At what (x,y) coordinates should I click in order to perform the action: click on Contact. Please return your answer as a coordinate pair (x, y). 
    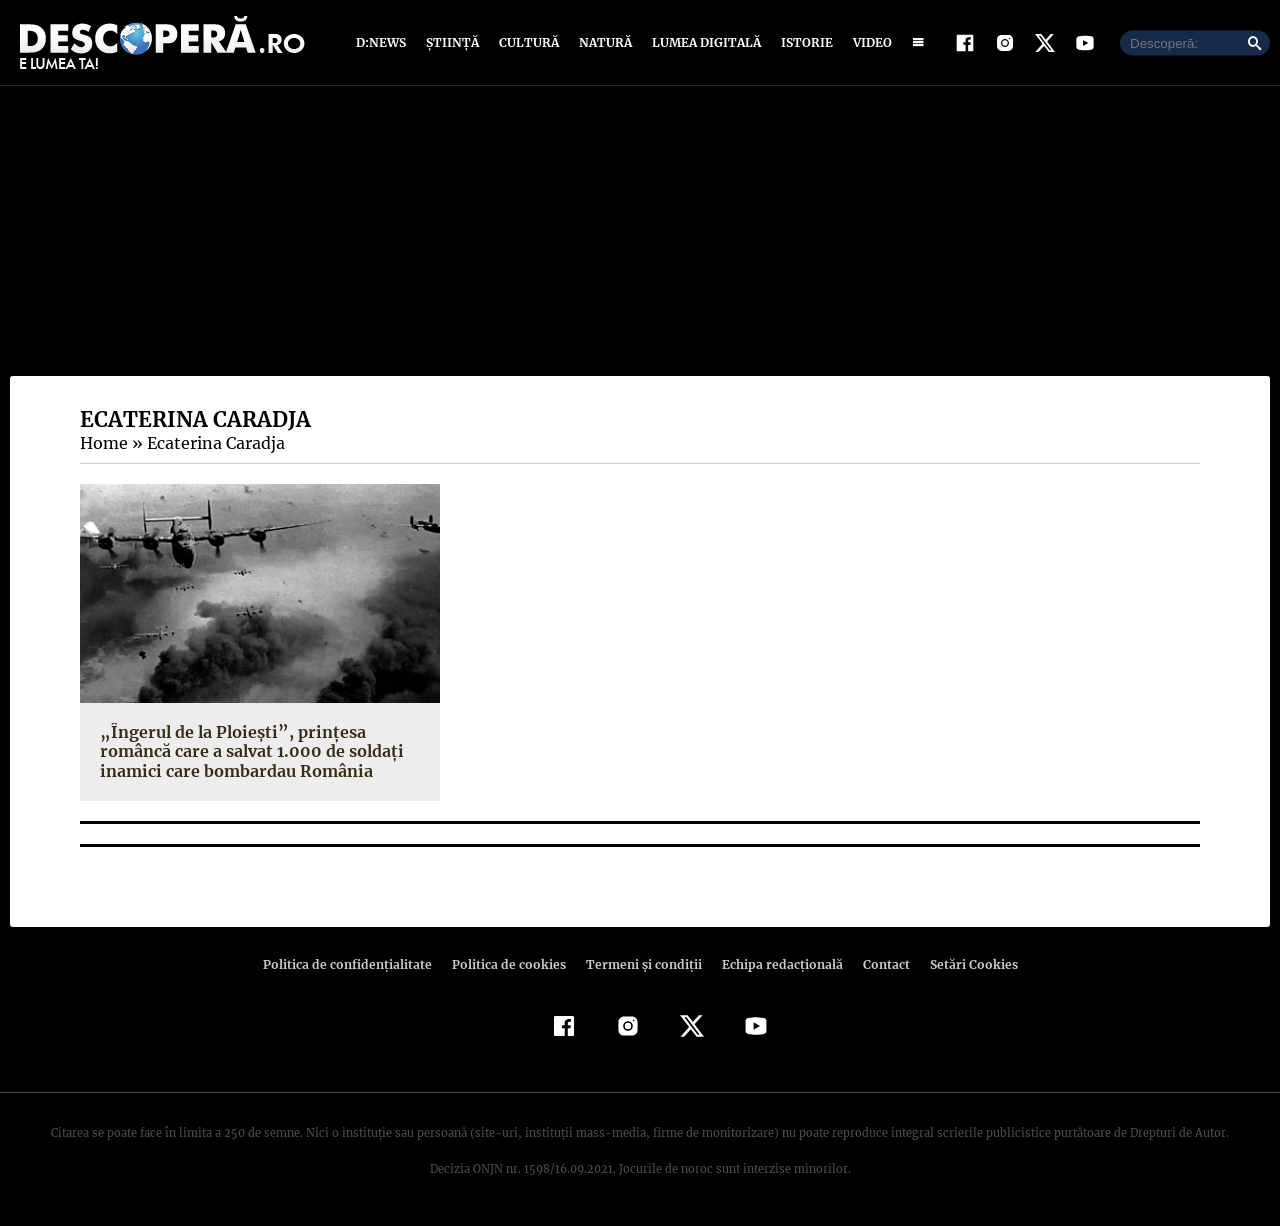
    Looking at the image, I should click on (878, 964).